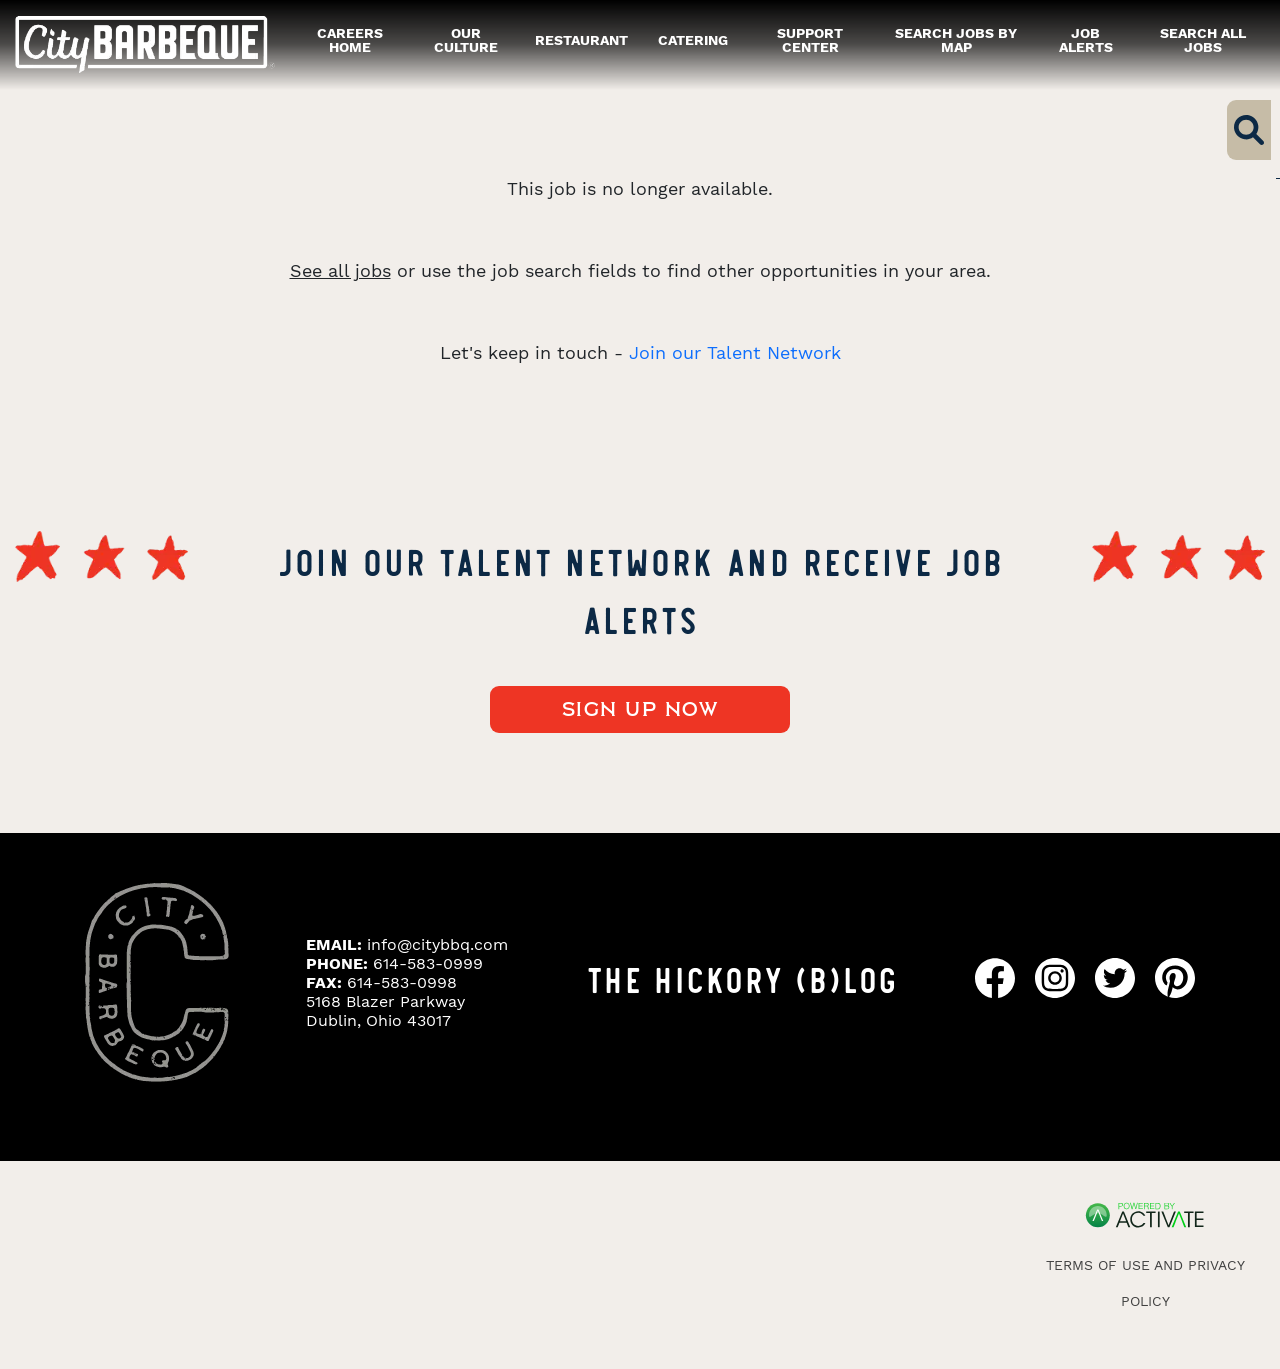  Describe the element at coordinates (956, 40) in the screenshot. I see `Search Jobs by Map` at that location.